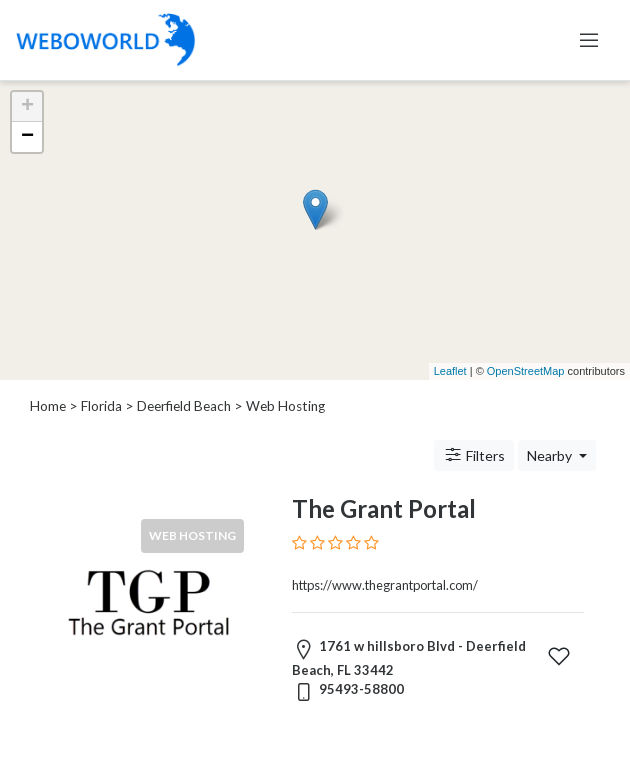 The height and width of the screenshot is (760, 630). Describe the element at coordinates (385, 585) in the screenshot. I see `https://www.thegrantportal.com/` at that location.